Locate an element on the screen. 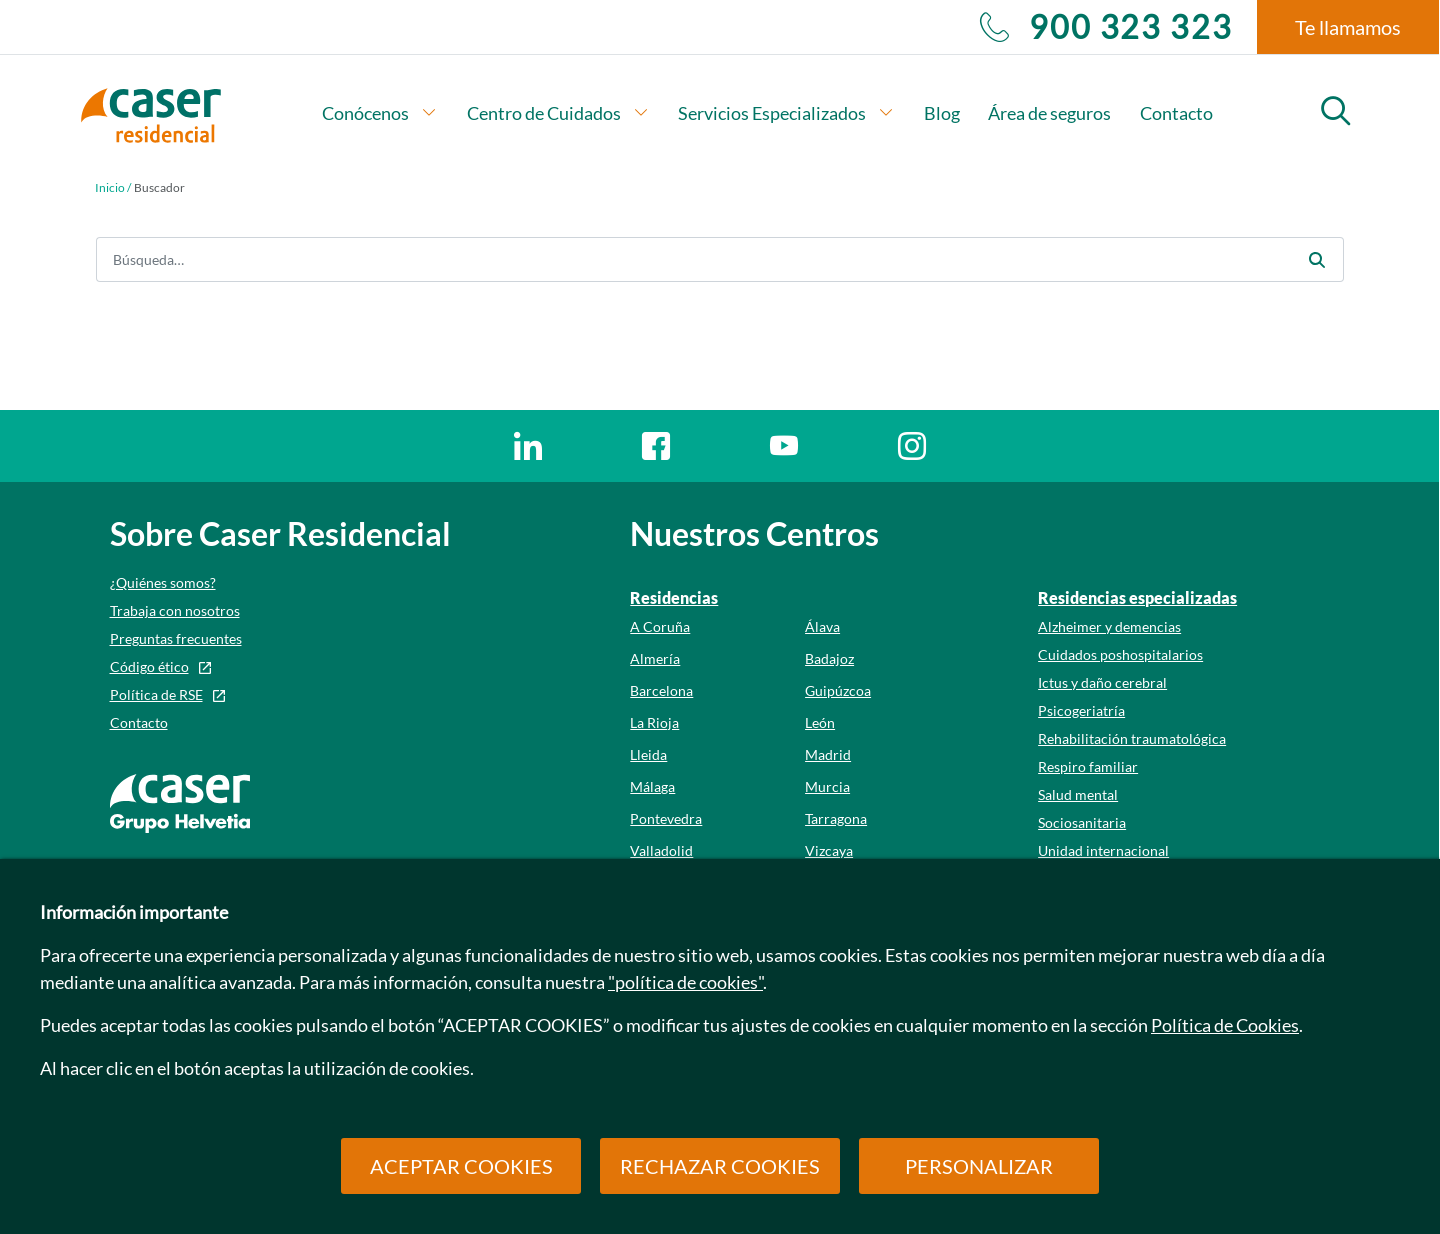 This screenshot has height=1234, width=1440. Tarragona is located at coordinates (836, 818).